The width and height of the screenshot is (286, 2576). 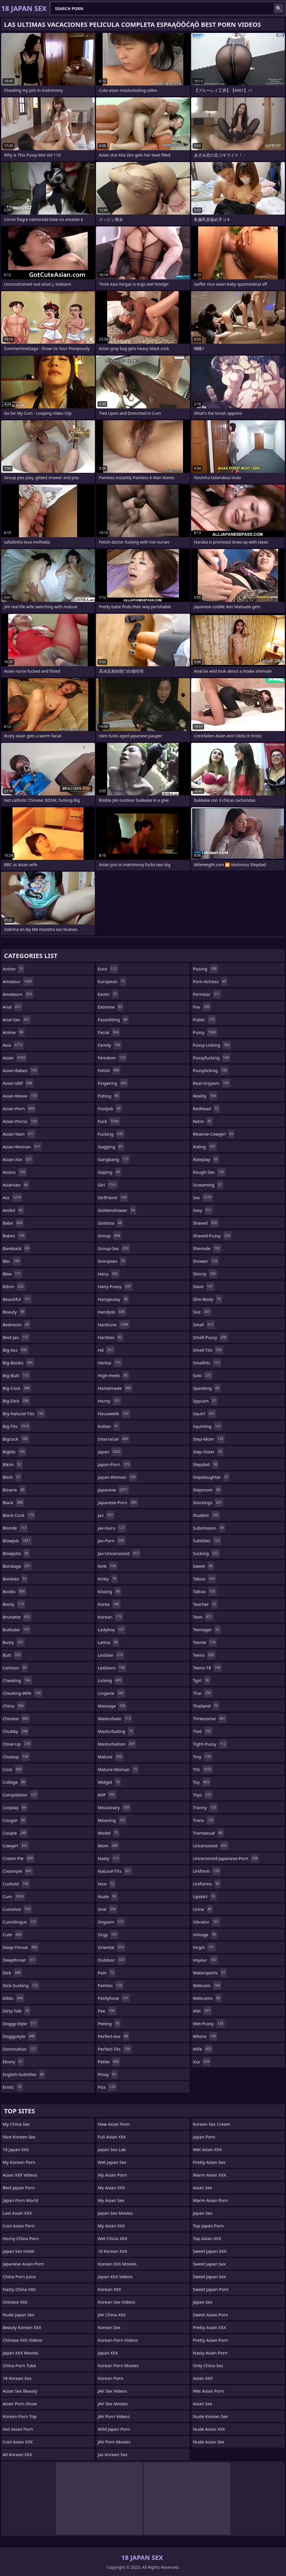 What do you see at coordinates (113, 2036) in the screenshot?
I see `perfect-ass` at bounding box center [113, 2036].